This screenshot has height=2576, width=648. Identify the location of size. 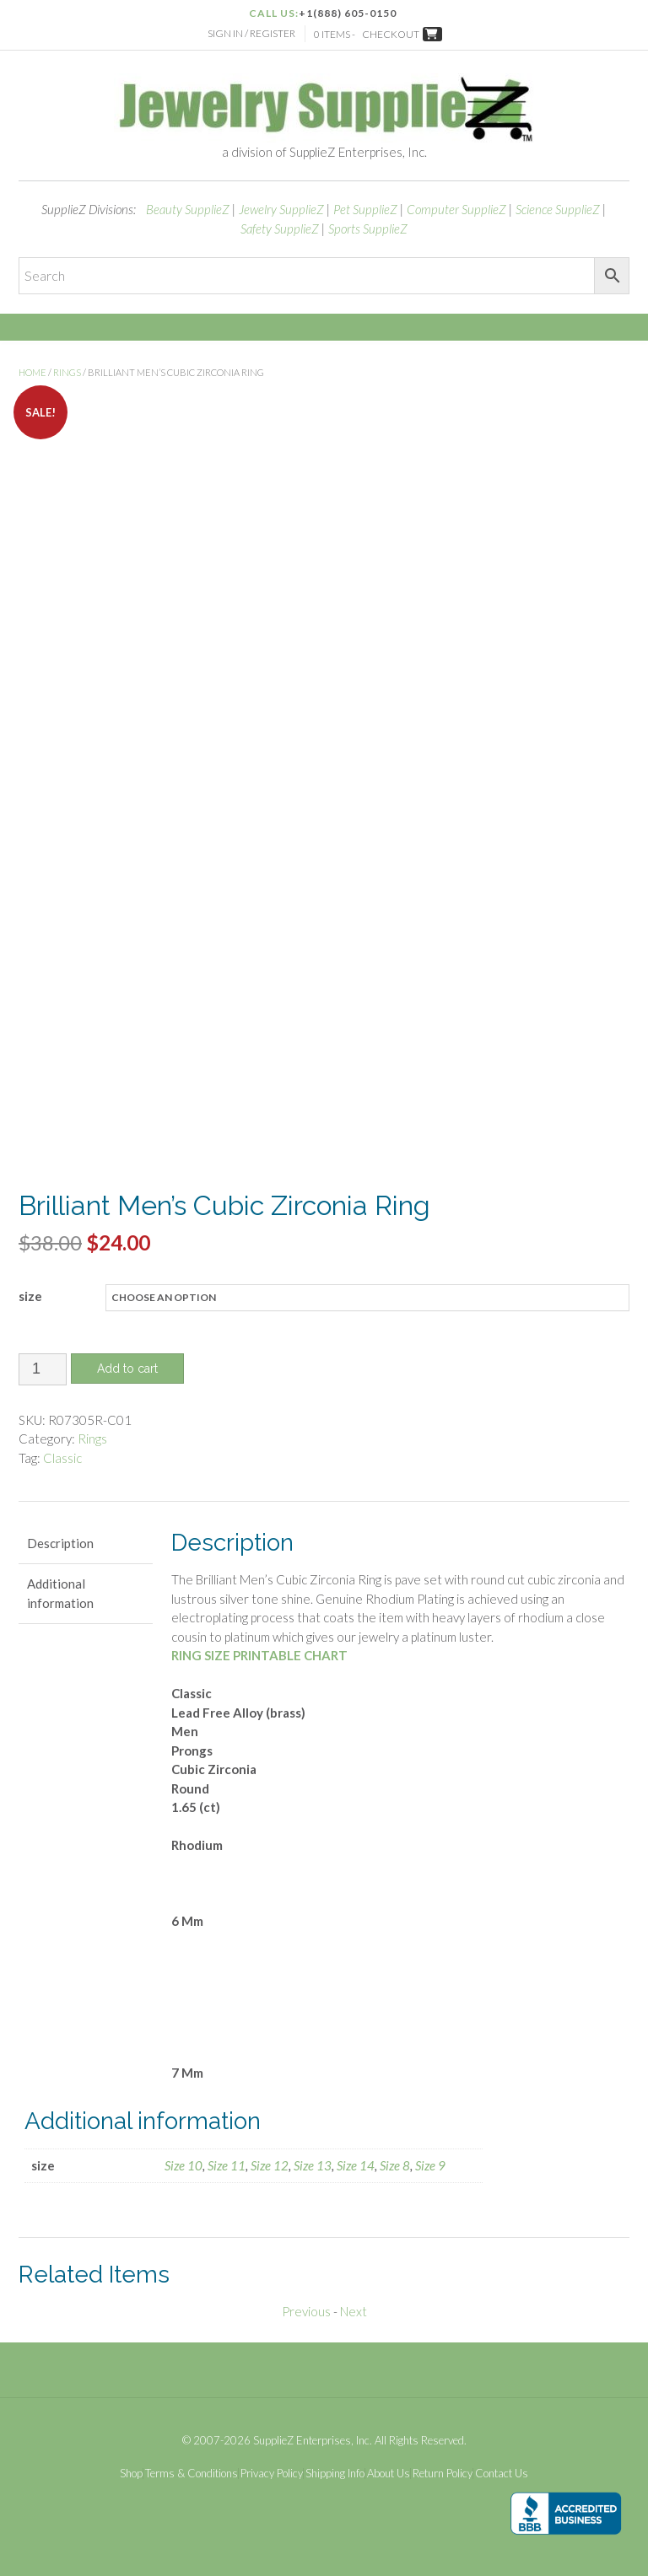
(30, 1291).